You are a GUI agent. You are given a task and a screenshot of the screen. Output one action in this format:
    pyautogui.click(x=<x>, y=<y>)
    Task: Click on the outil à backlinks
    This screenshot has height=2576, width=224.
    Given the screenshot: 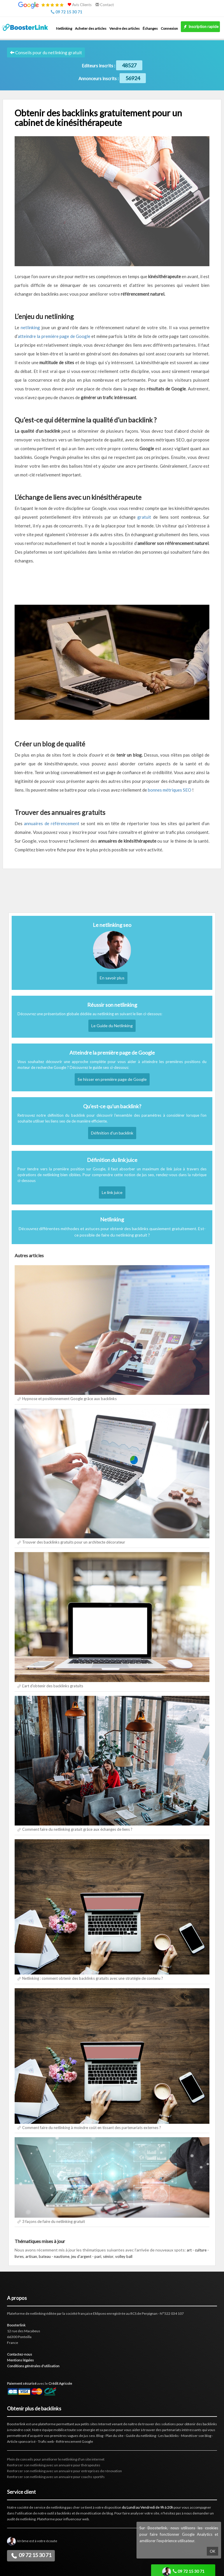 What is the action you would take?
    pyautogui.click(x=59, y=2513)
    